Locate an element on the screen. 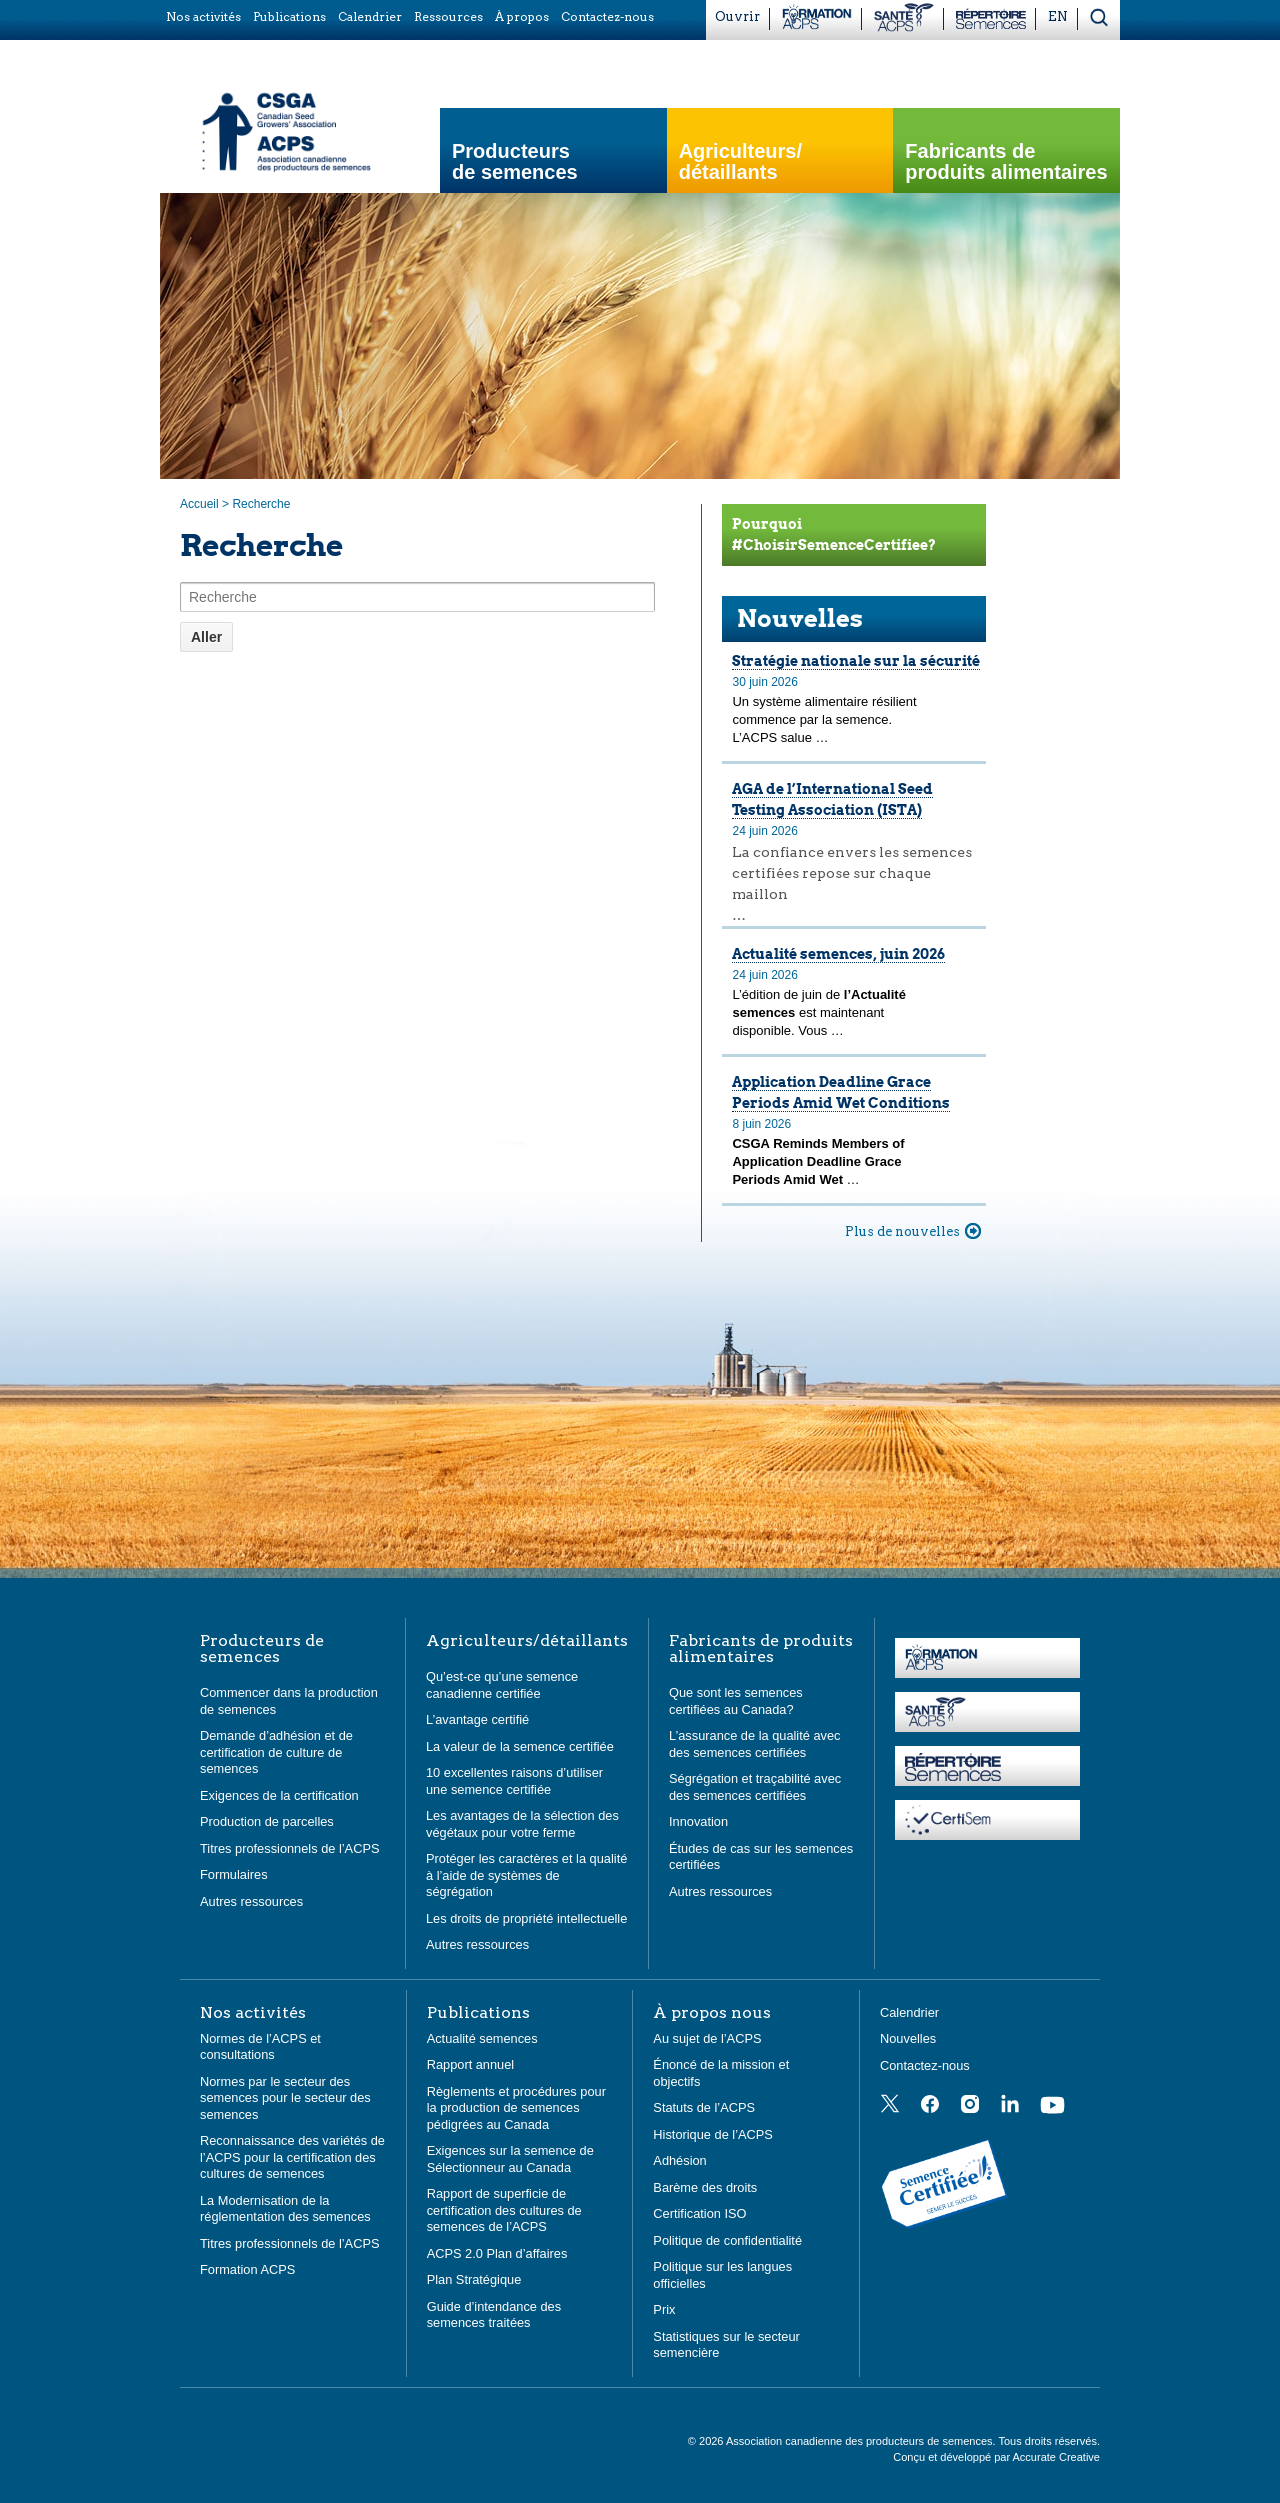 The image size is (1280, 2503). Que sont les semences certifiées au Canada? is located at coordinates (736, 1701).